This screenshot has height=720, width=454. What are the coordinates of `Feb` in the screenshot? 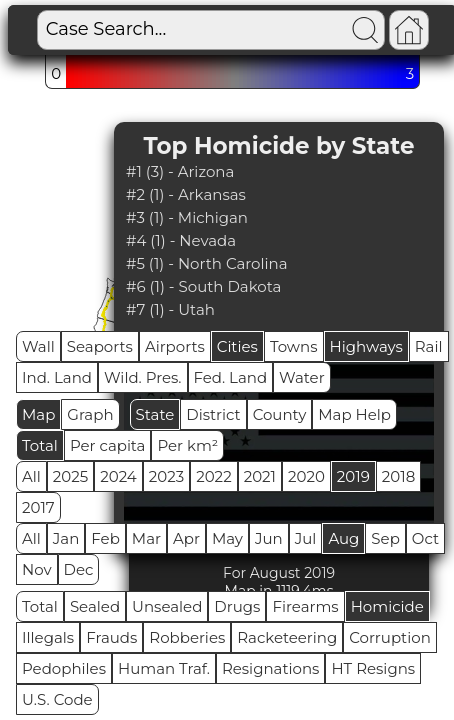 It's located at (105, 538).